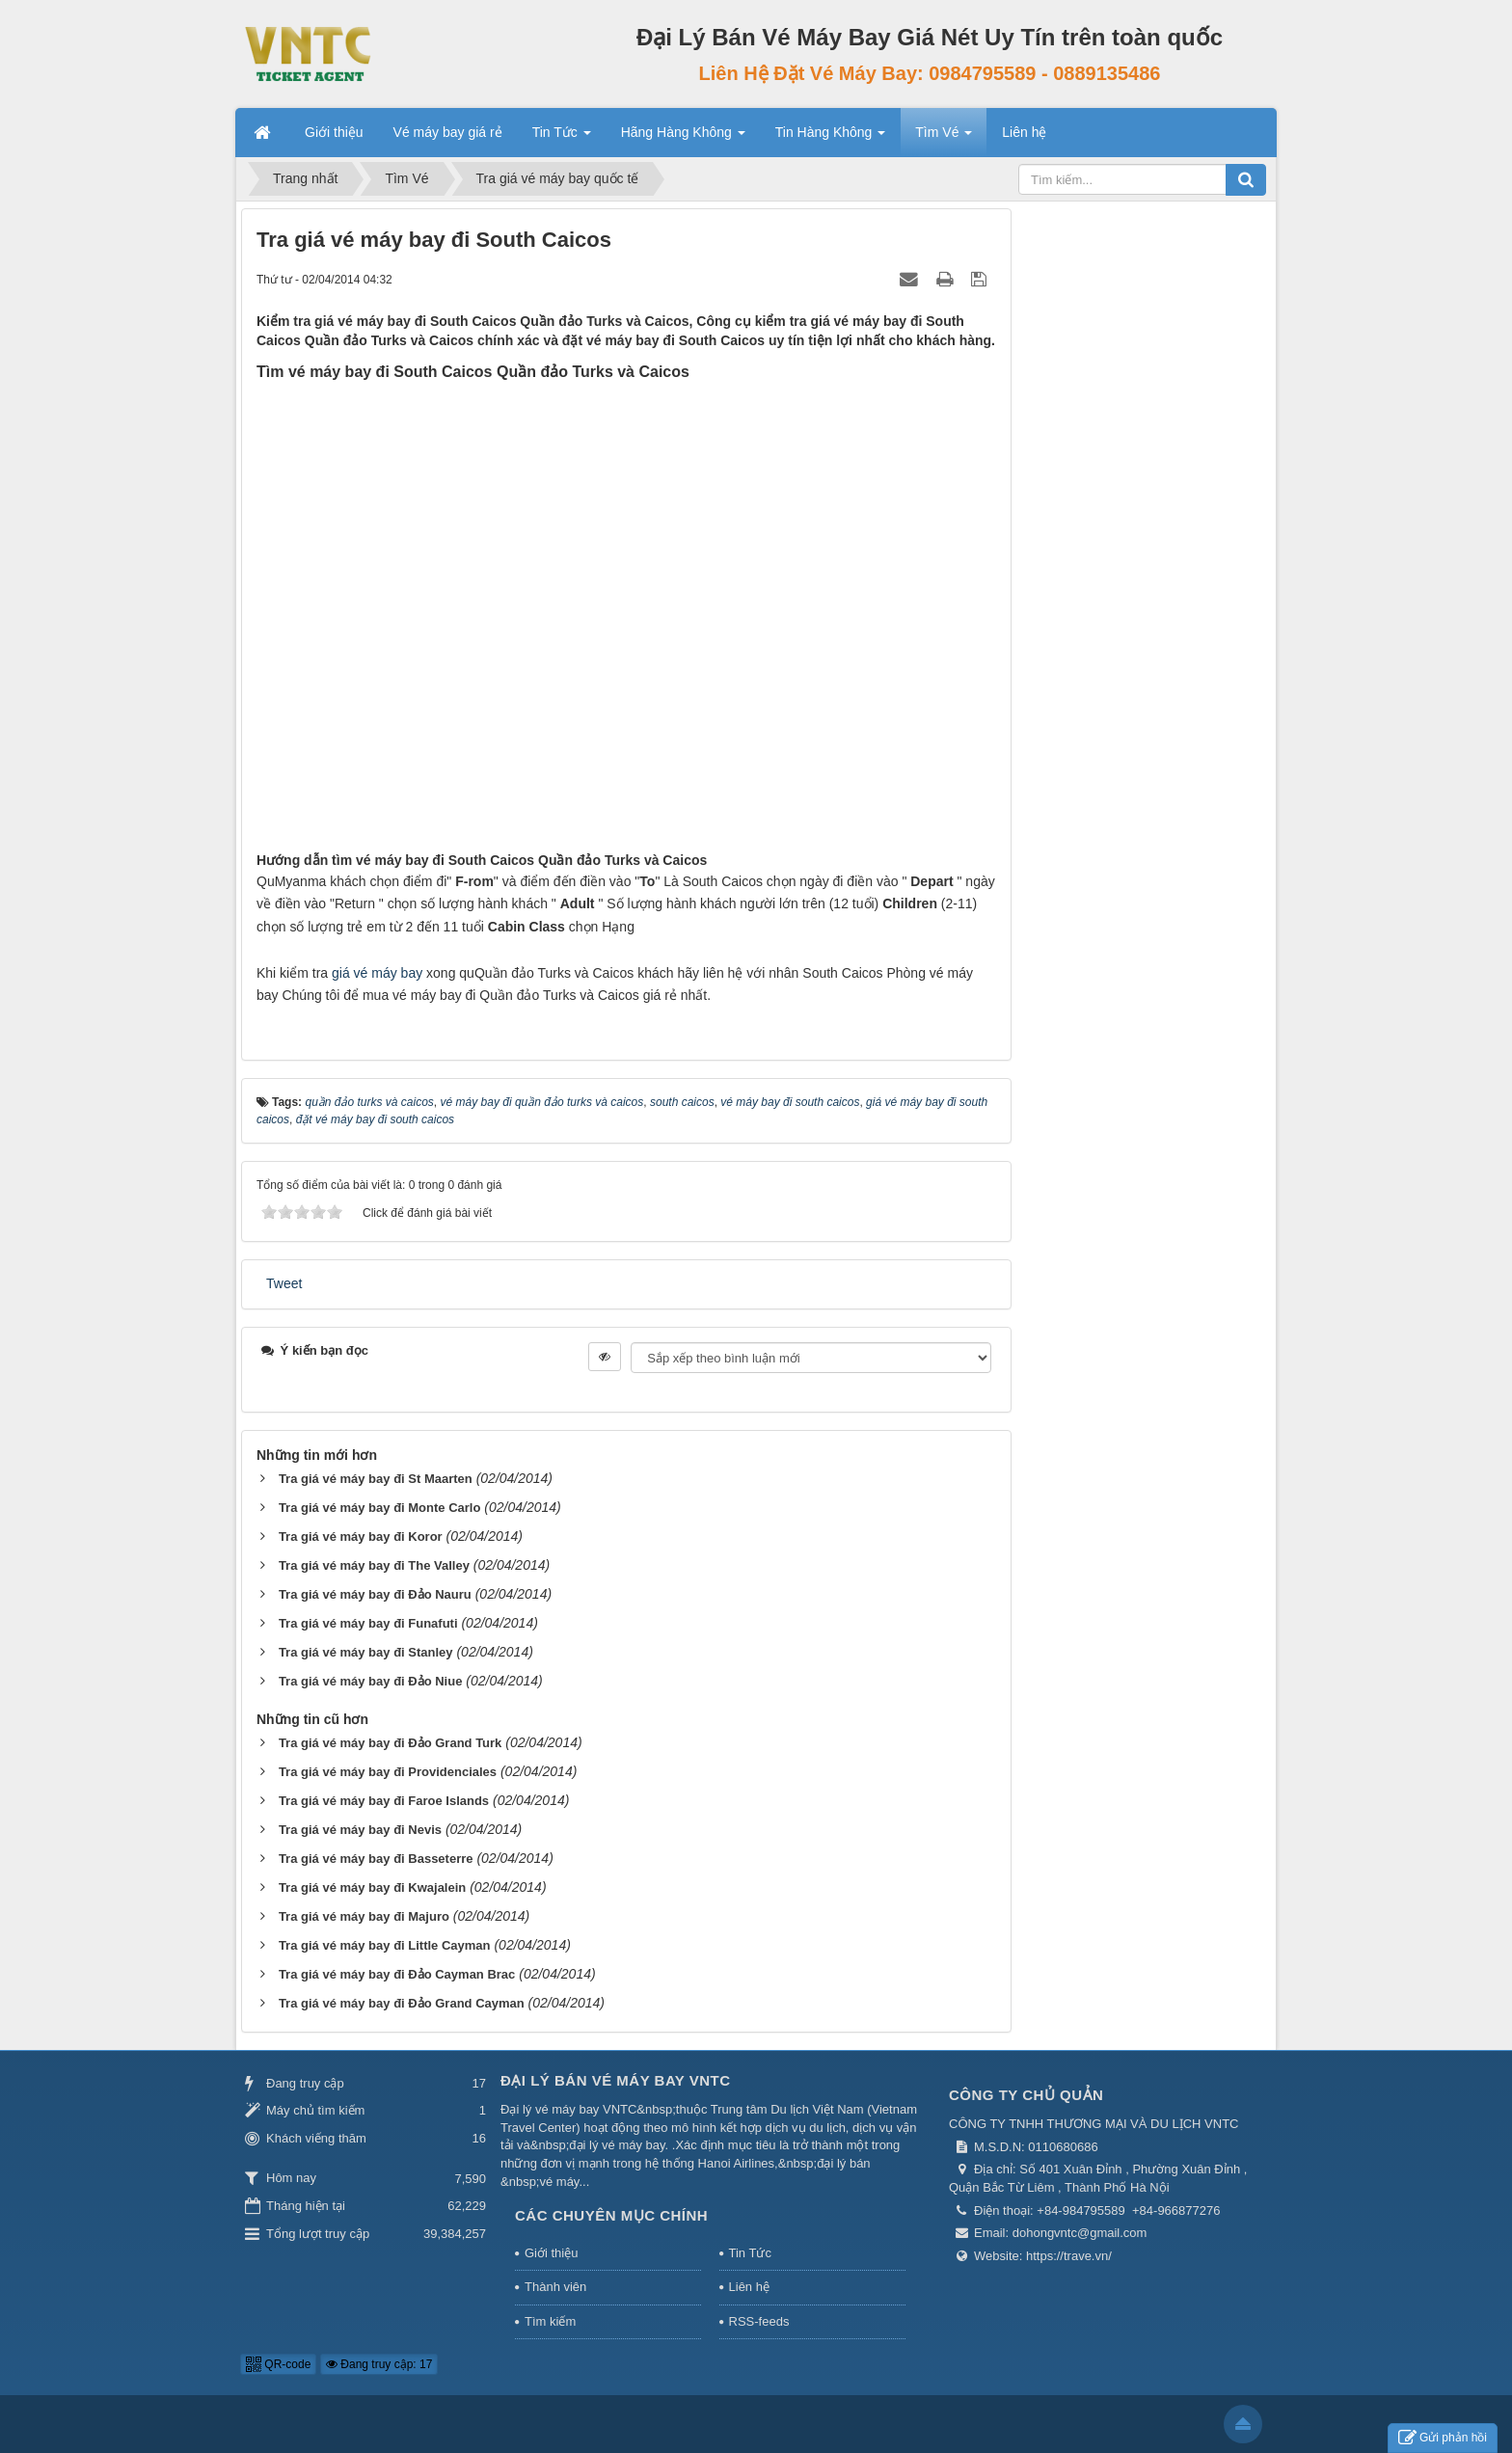 This screenshot has width=1512, height=2453. What do you see at coordinates (551, 2253) in the screenshot?
I see `Giới thiệu` at bounding box center [551, 2253].